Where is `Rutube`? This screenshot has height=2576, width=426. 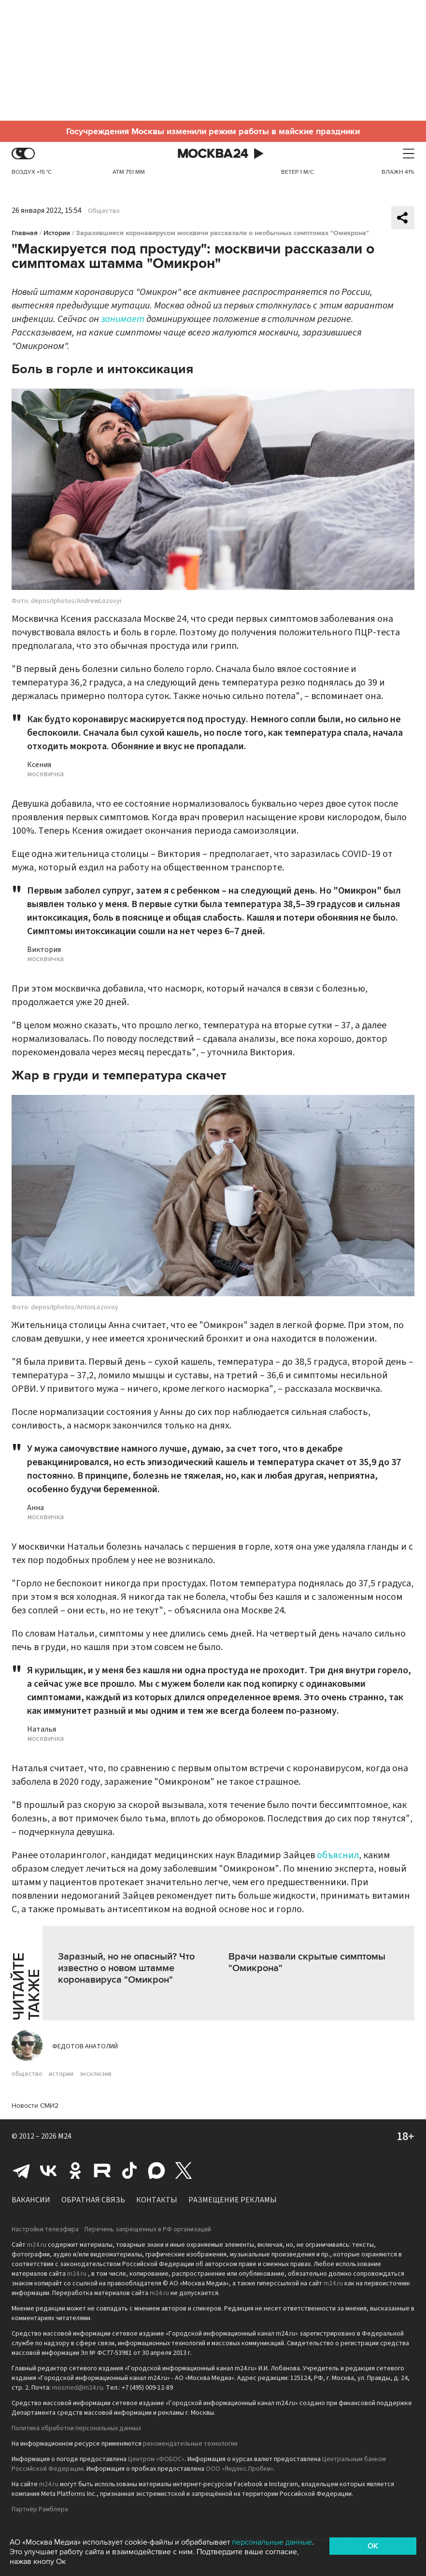
Rutube is located at coordinates (102, 2170).